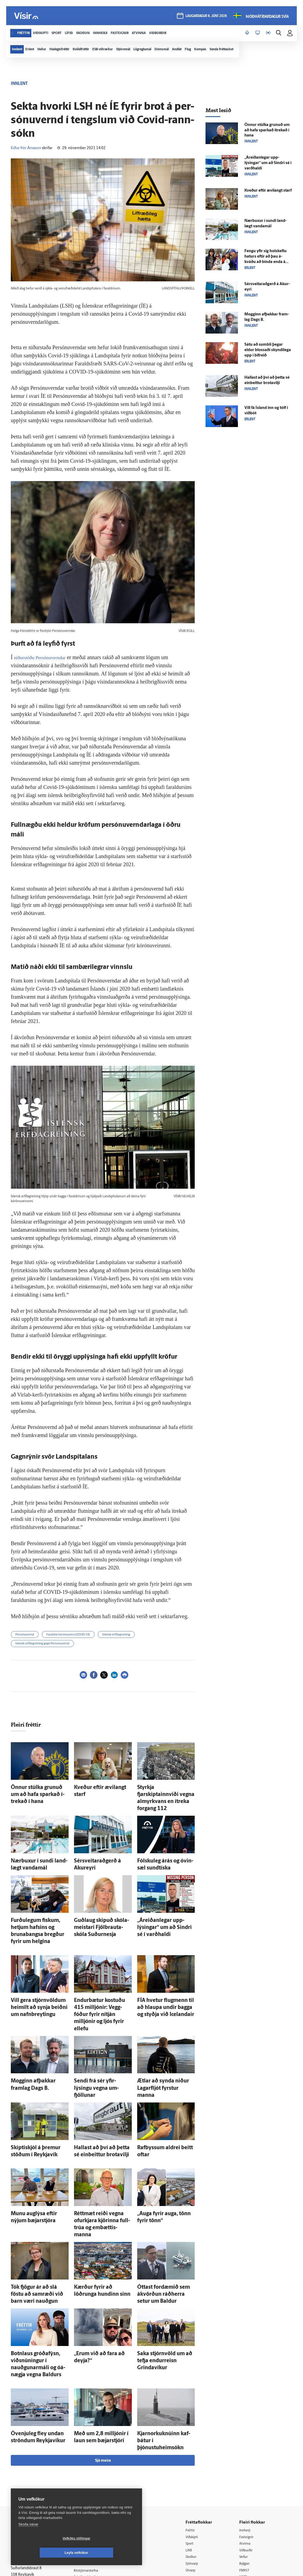 This screenshot has height=2576, width=303. What do you see at coordinates (92, 2479) in the screenshot?
I see `Áskriftarskilmálar` at bounding box center [92, 2479].